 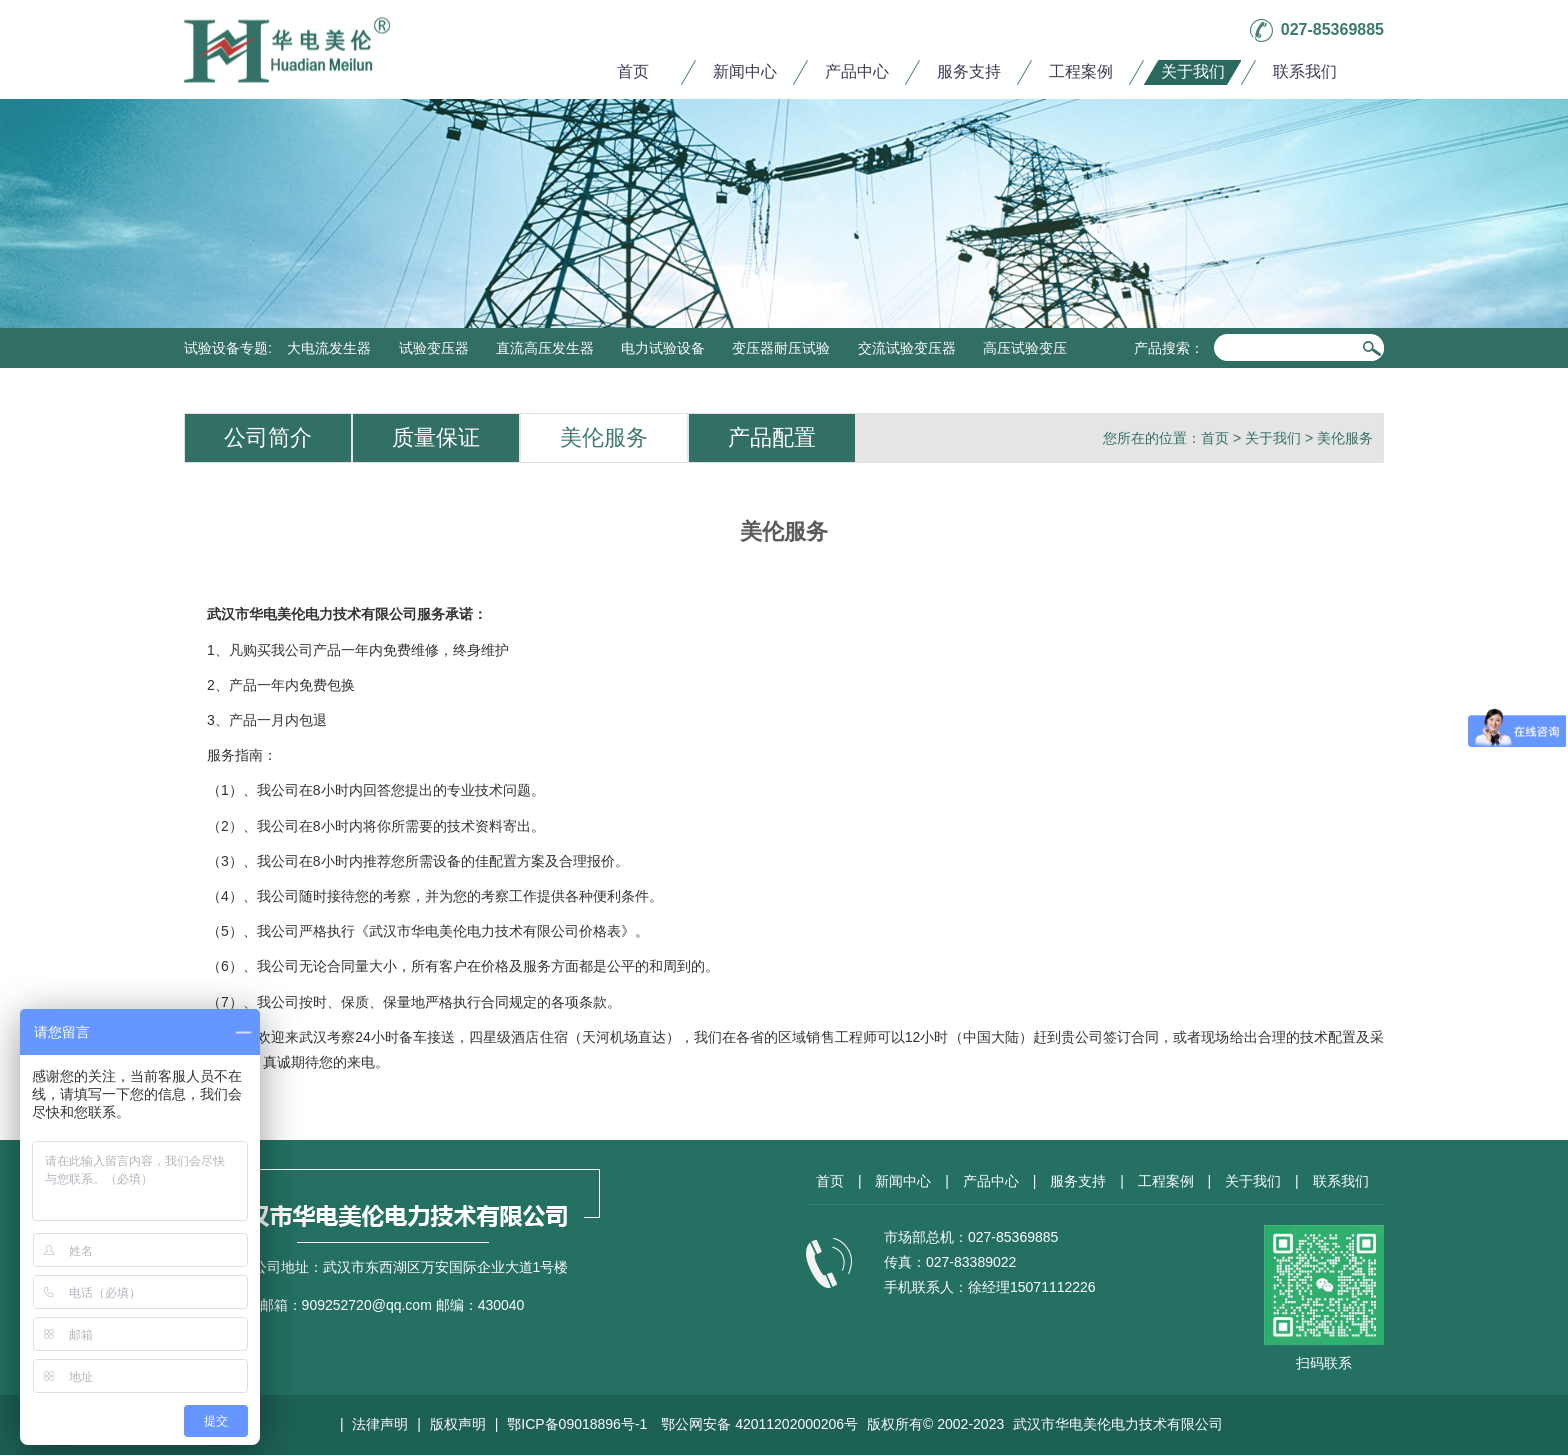 What do you see at coordinates (436, 437) in the screenshot?
I see `质量保证` at bounding box center [436, 437].